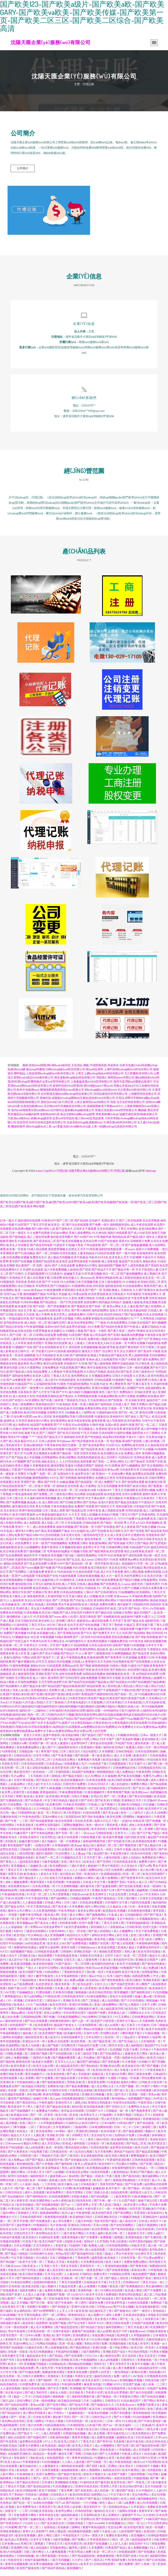  What do you see at coordinates (85, 1761) in the screenshot?
I see `国产精品鲁一鲁` at bounding box center [85, 1761].